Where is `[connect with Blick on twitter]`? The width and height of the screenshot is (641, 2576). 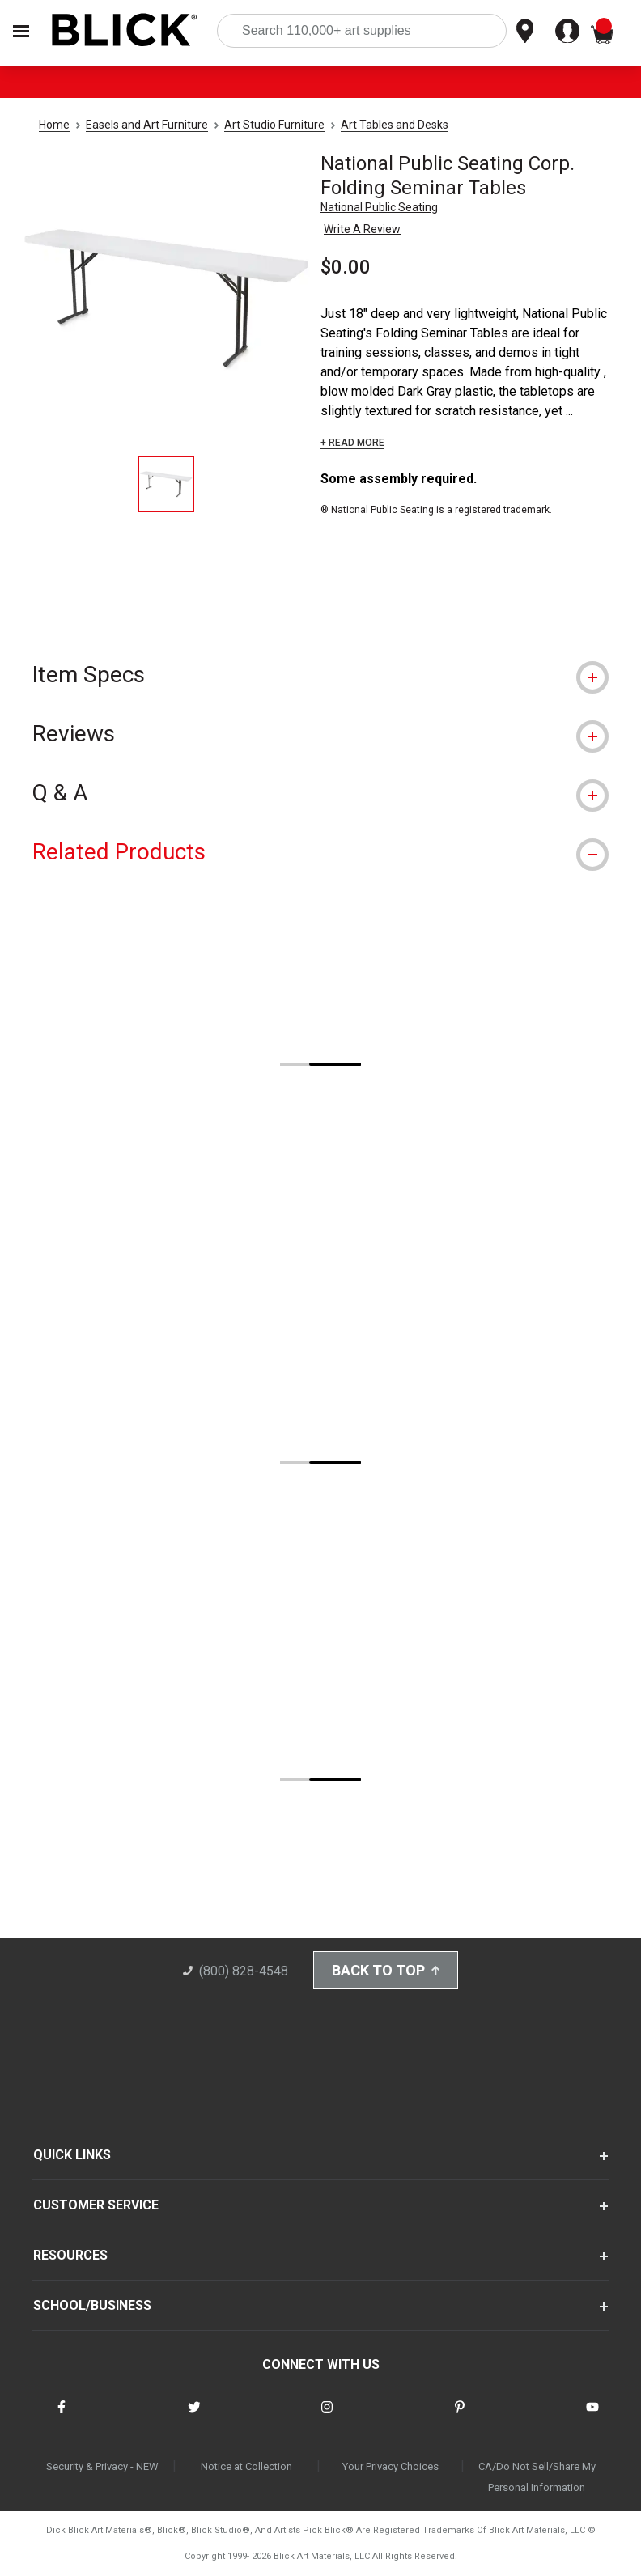
[connect with Blick on twitter] is located at coordinates (194, 2417).